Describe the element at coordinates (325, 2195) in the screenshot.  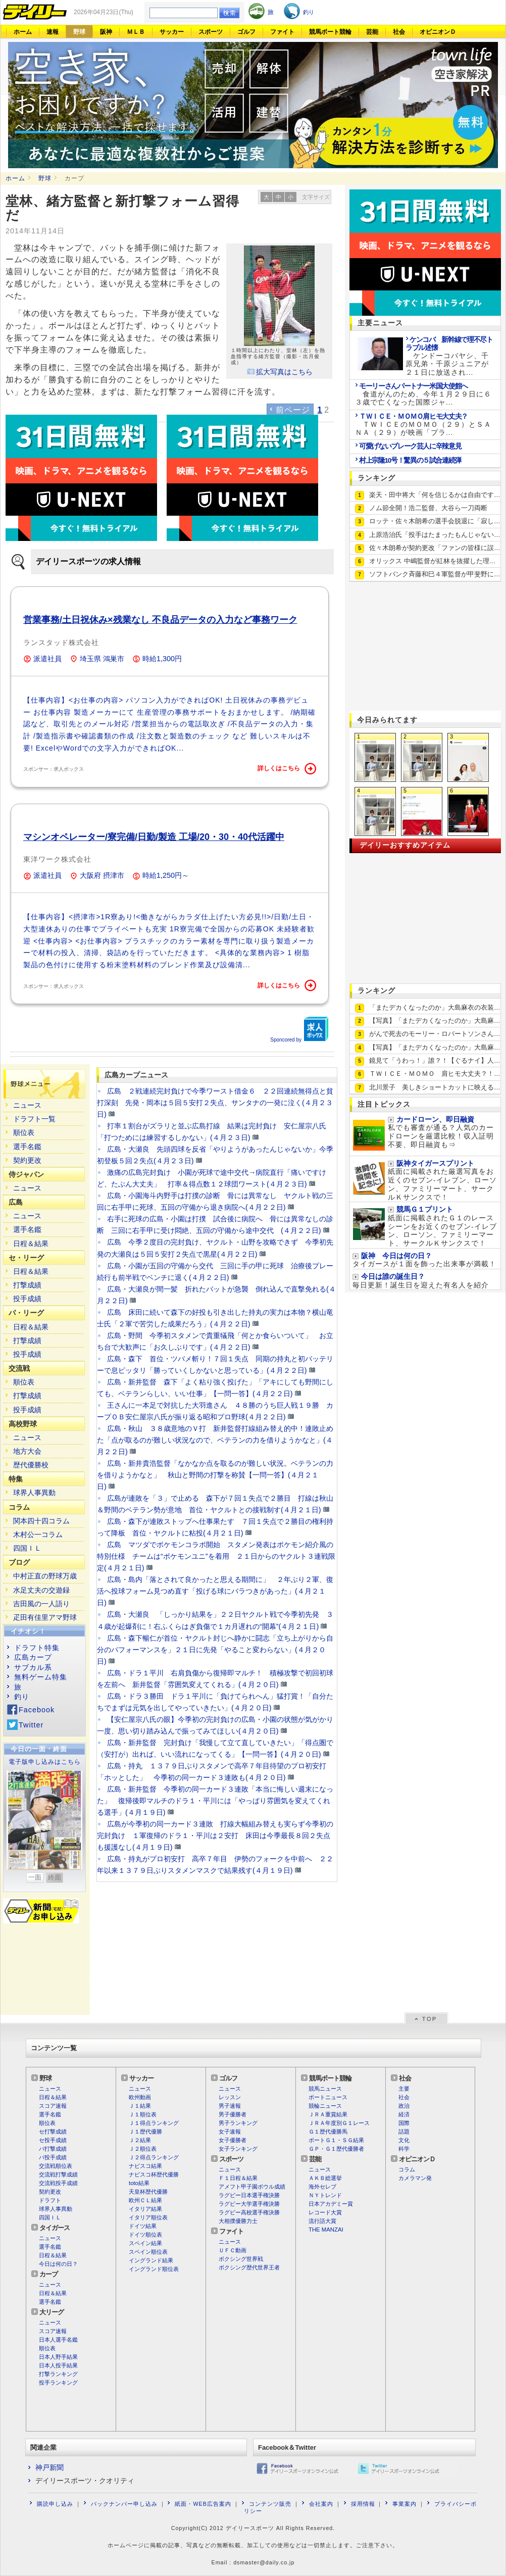
I see `ＮＹトレンド` at that location.